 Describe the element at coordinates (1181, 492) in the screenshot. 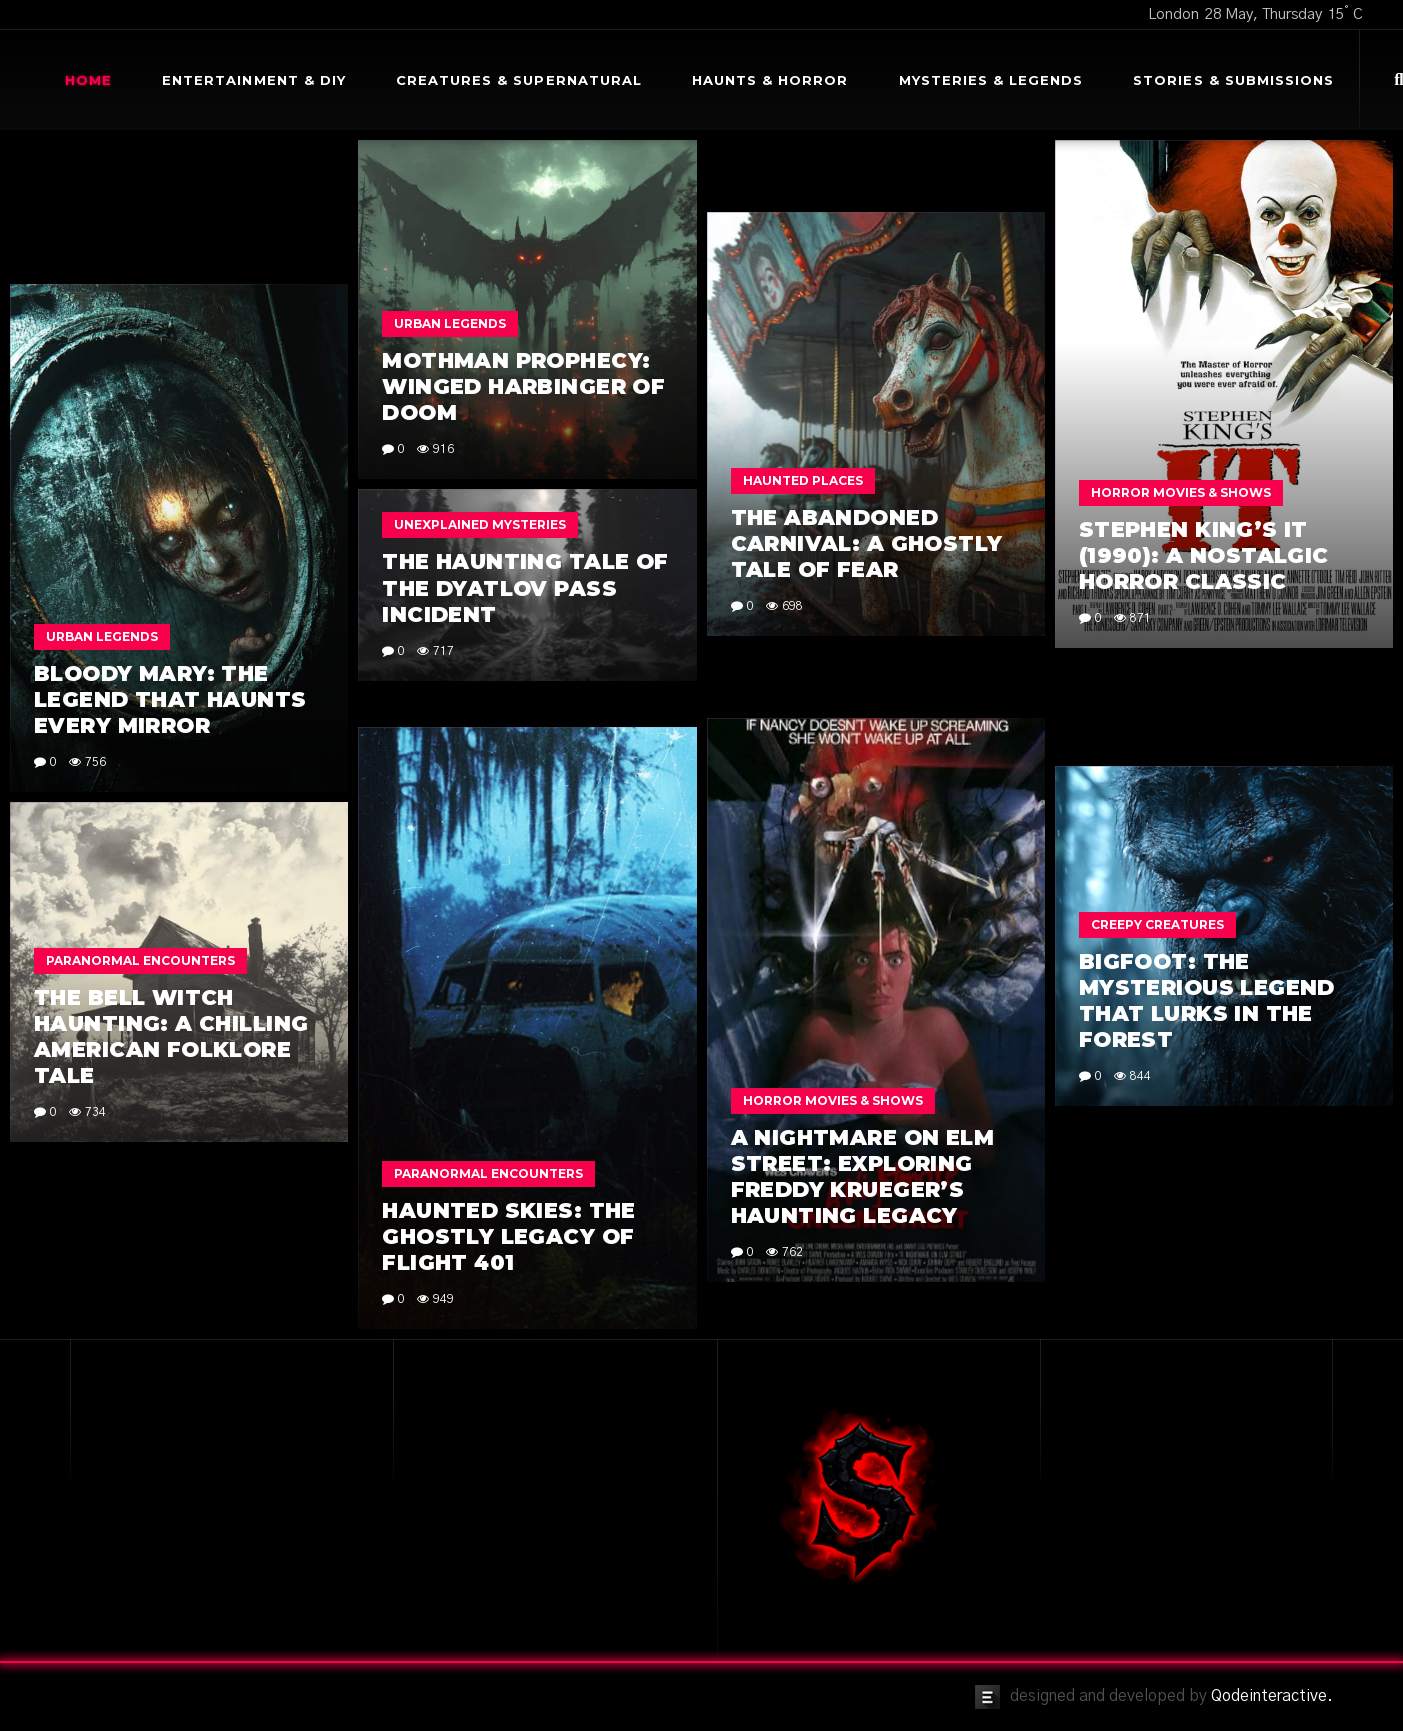

I see `Horror Movies & Shows` at that location.